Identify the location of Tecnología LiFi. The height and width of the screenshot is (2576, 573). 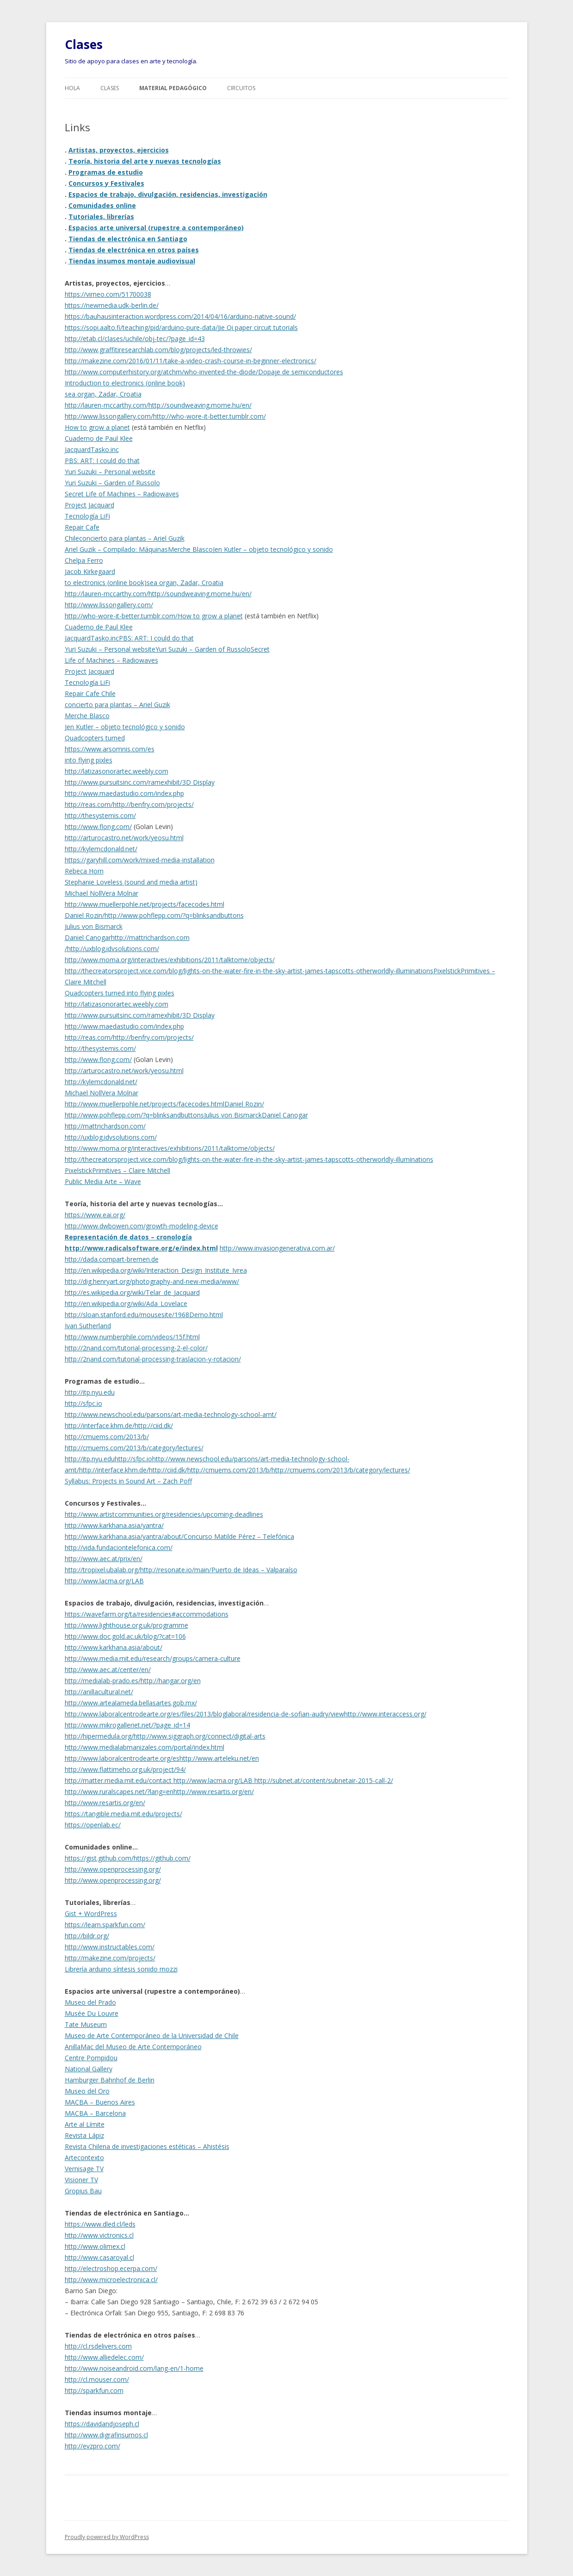
(87, 516).